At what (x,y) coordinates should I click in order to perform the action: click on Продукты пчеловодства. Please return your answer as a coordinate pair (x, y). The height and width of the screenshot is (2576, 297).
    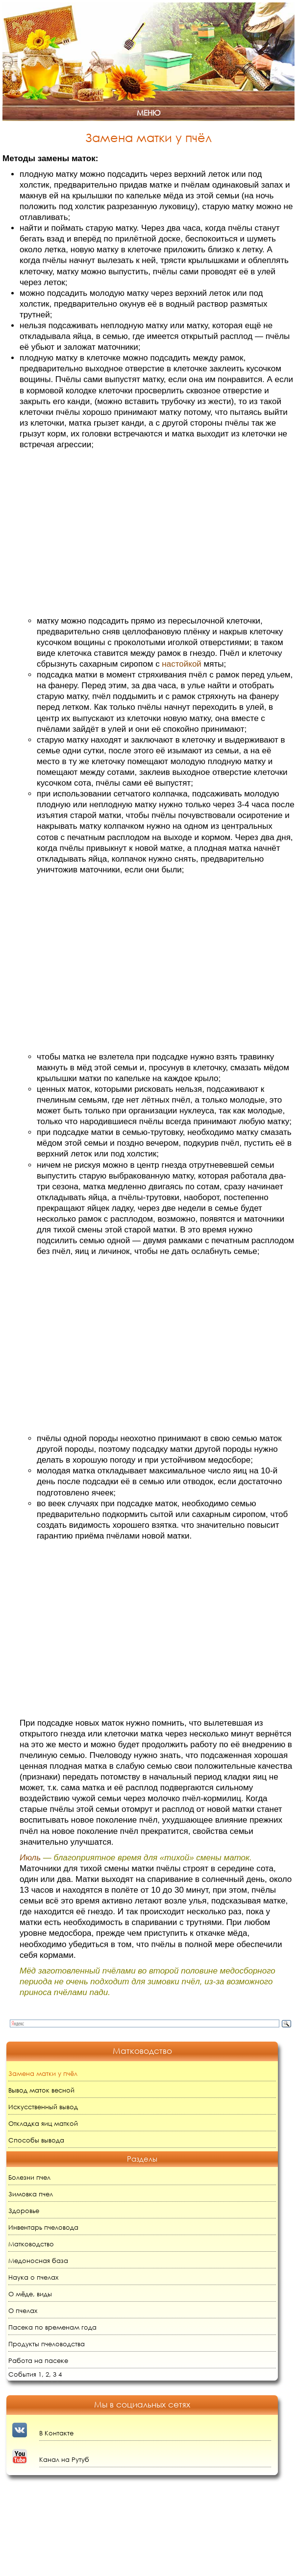
    Looking at the image, I should click on (46, 2344).